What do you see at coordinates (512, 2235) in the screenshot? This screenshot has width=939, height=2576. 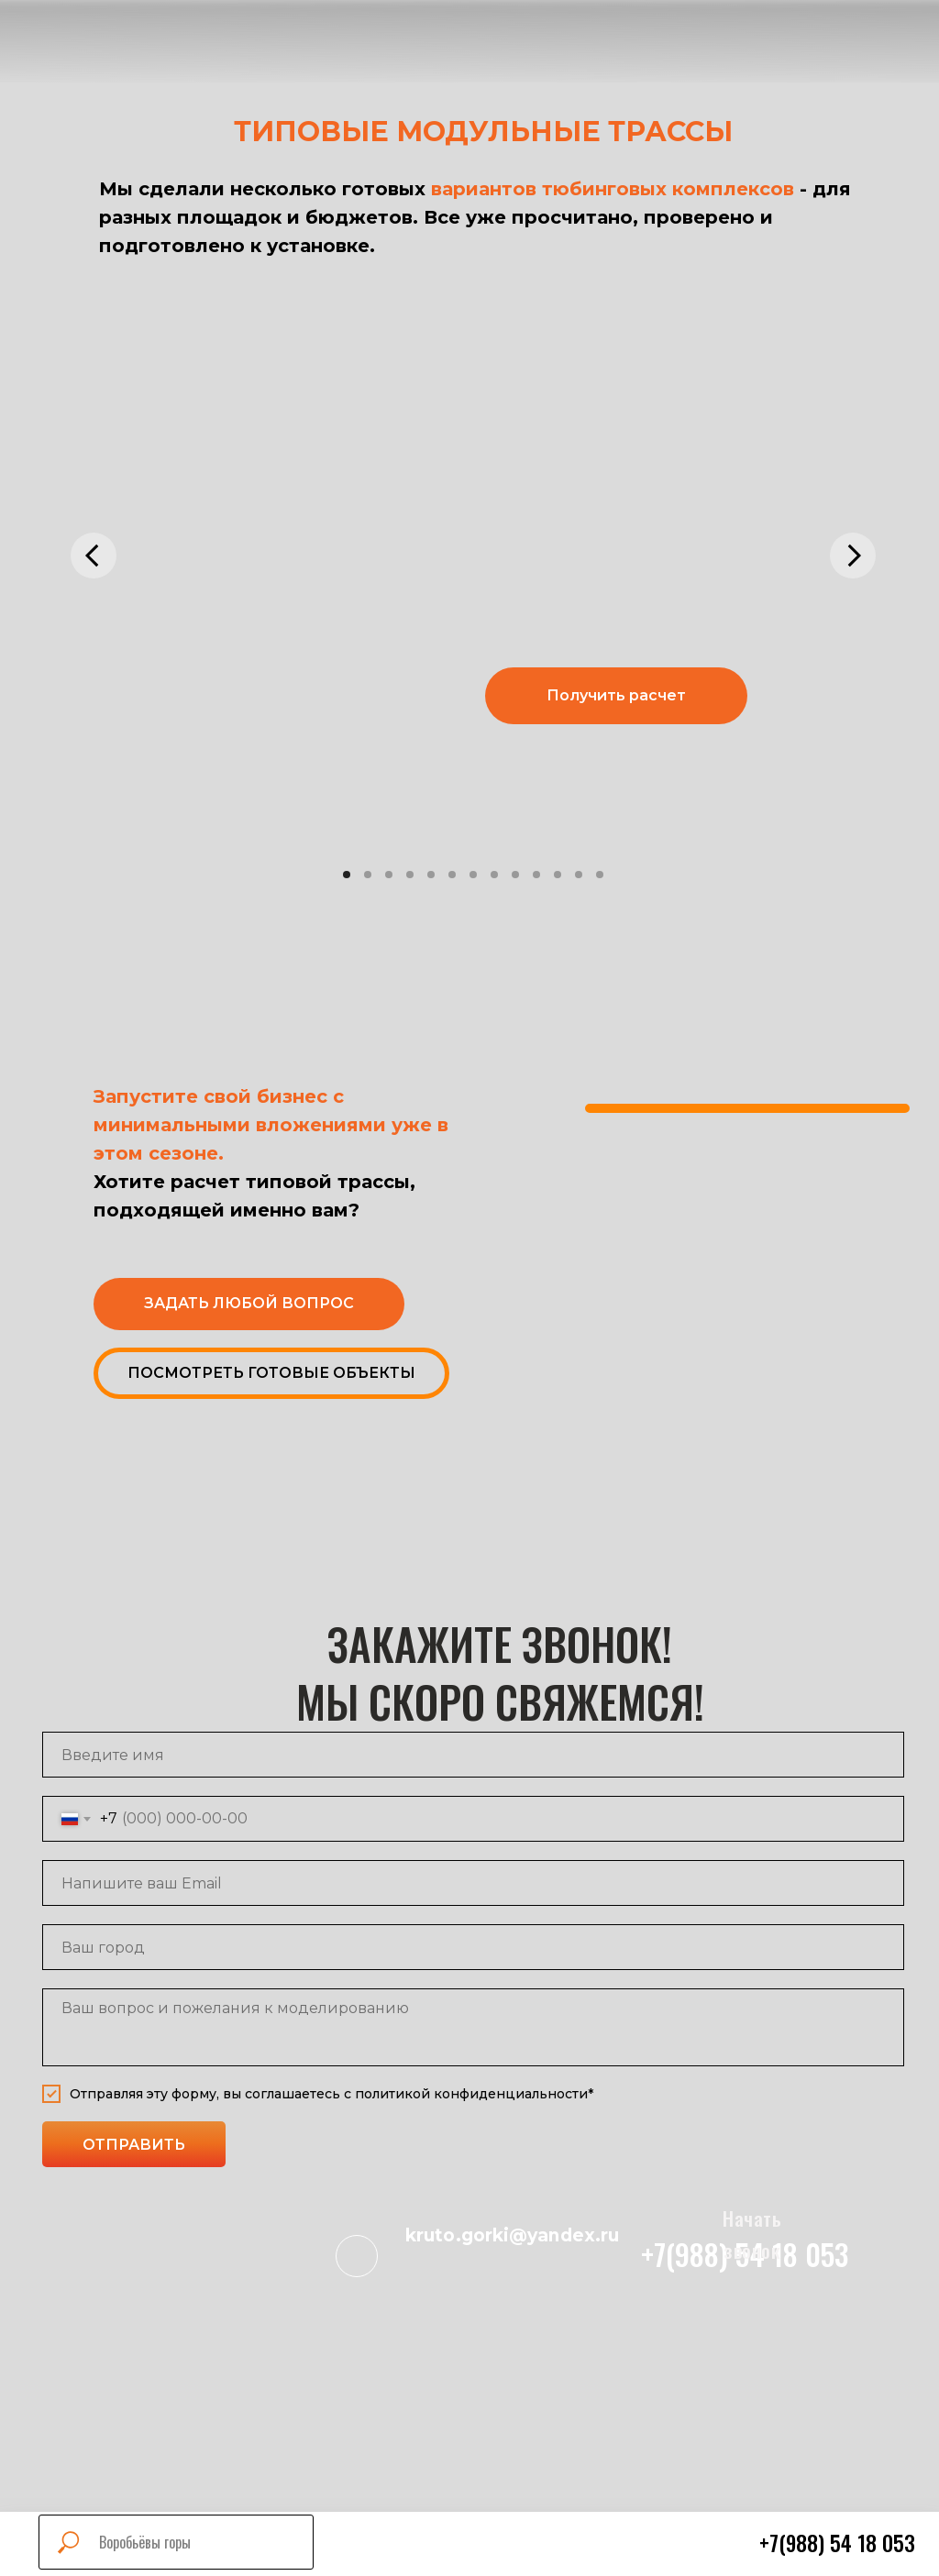 I see `kruto.gorki@yandex.ru` at bounding box center [512, 2235].